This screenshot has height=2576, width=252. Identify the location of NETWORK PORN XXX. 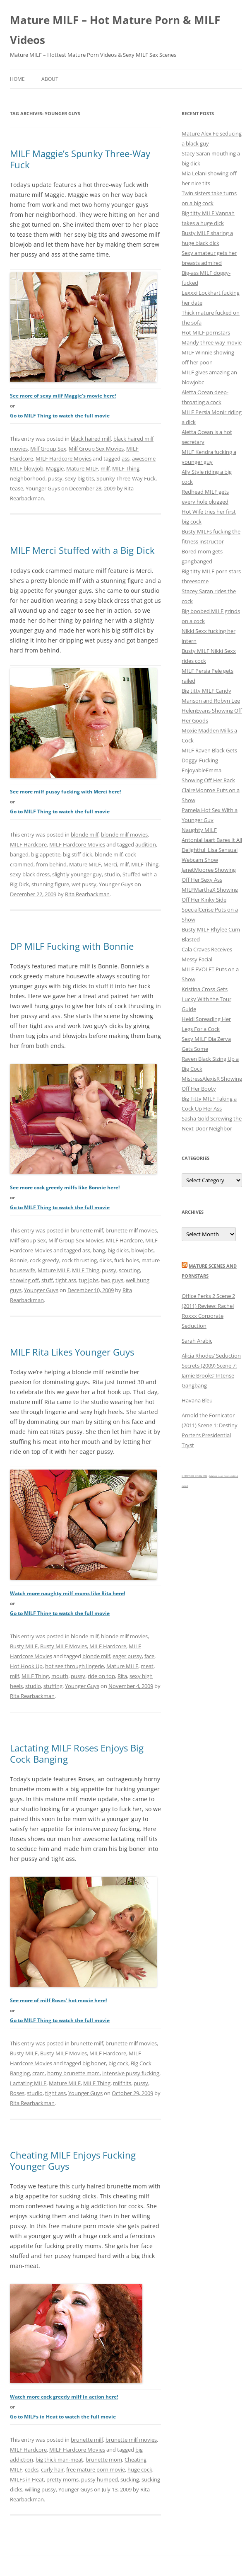
(194, 1476).